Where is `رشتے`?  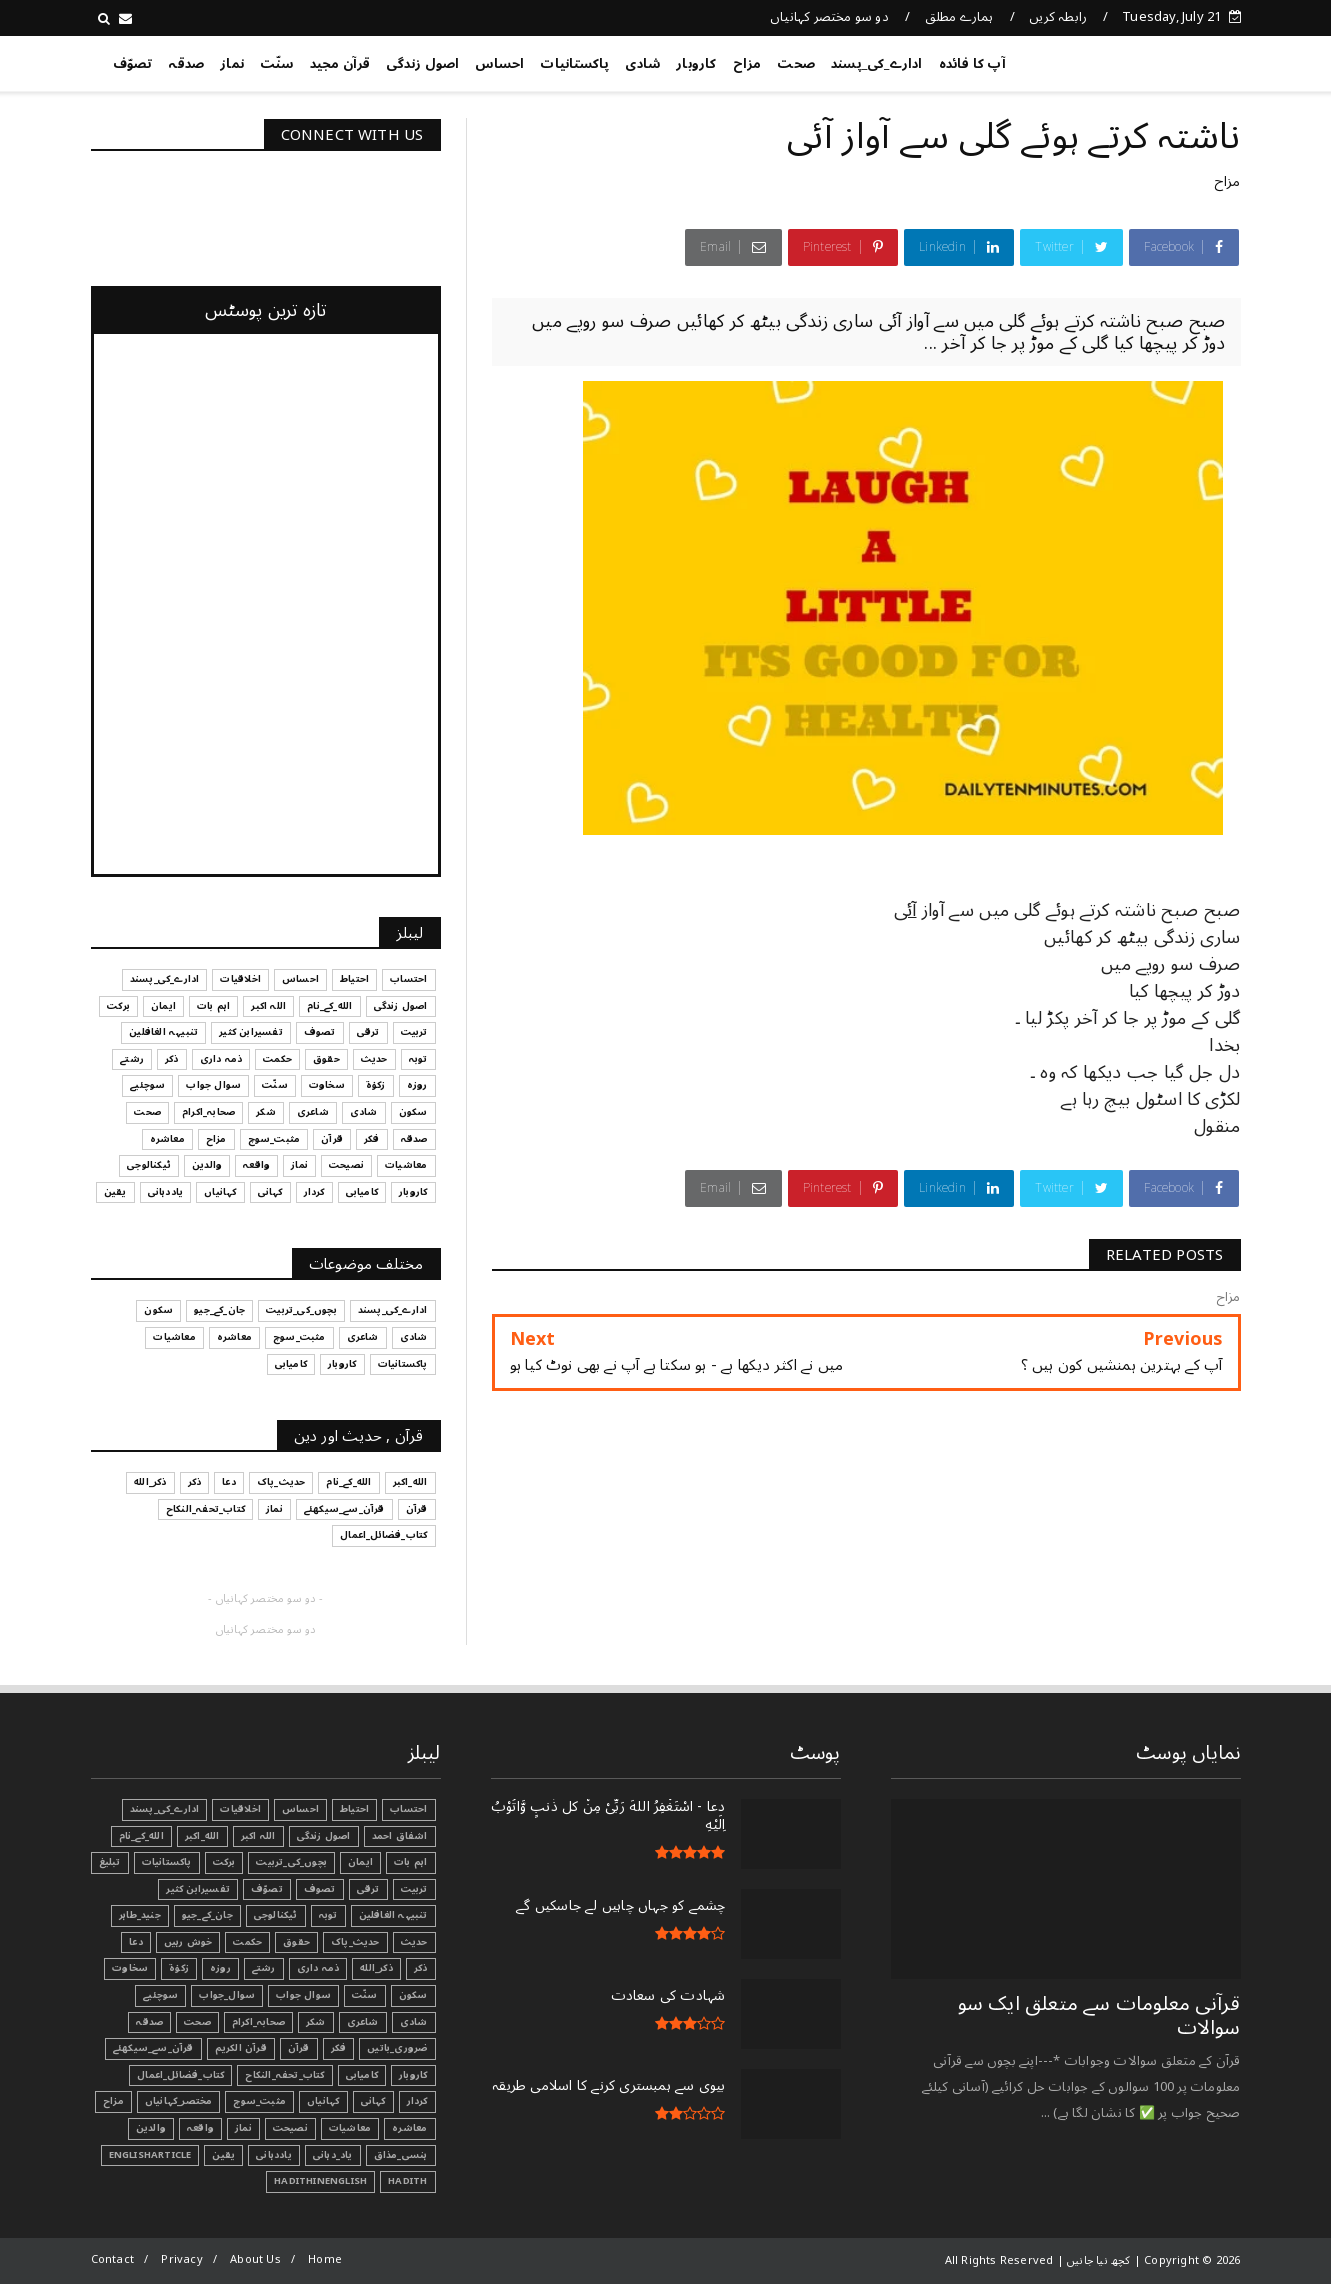 رشتے is located at coordinates (264, 1968).